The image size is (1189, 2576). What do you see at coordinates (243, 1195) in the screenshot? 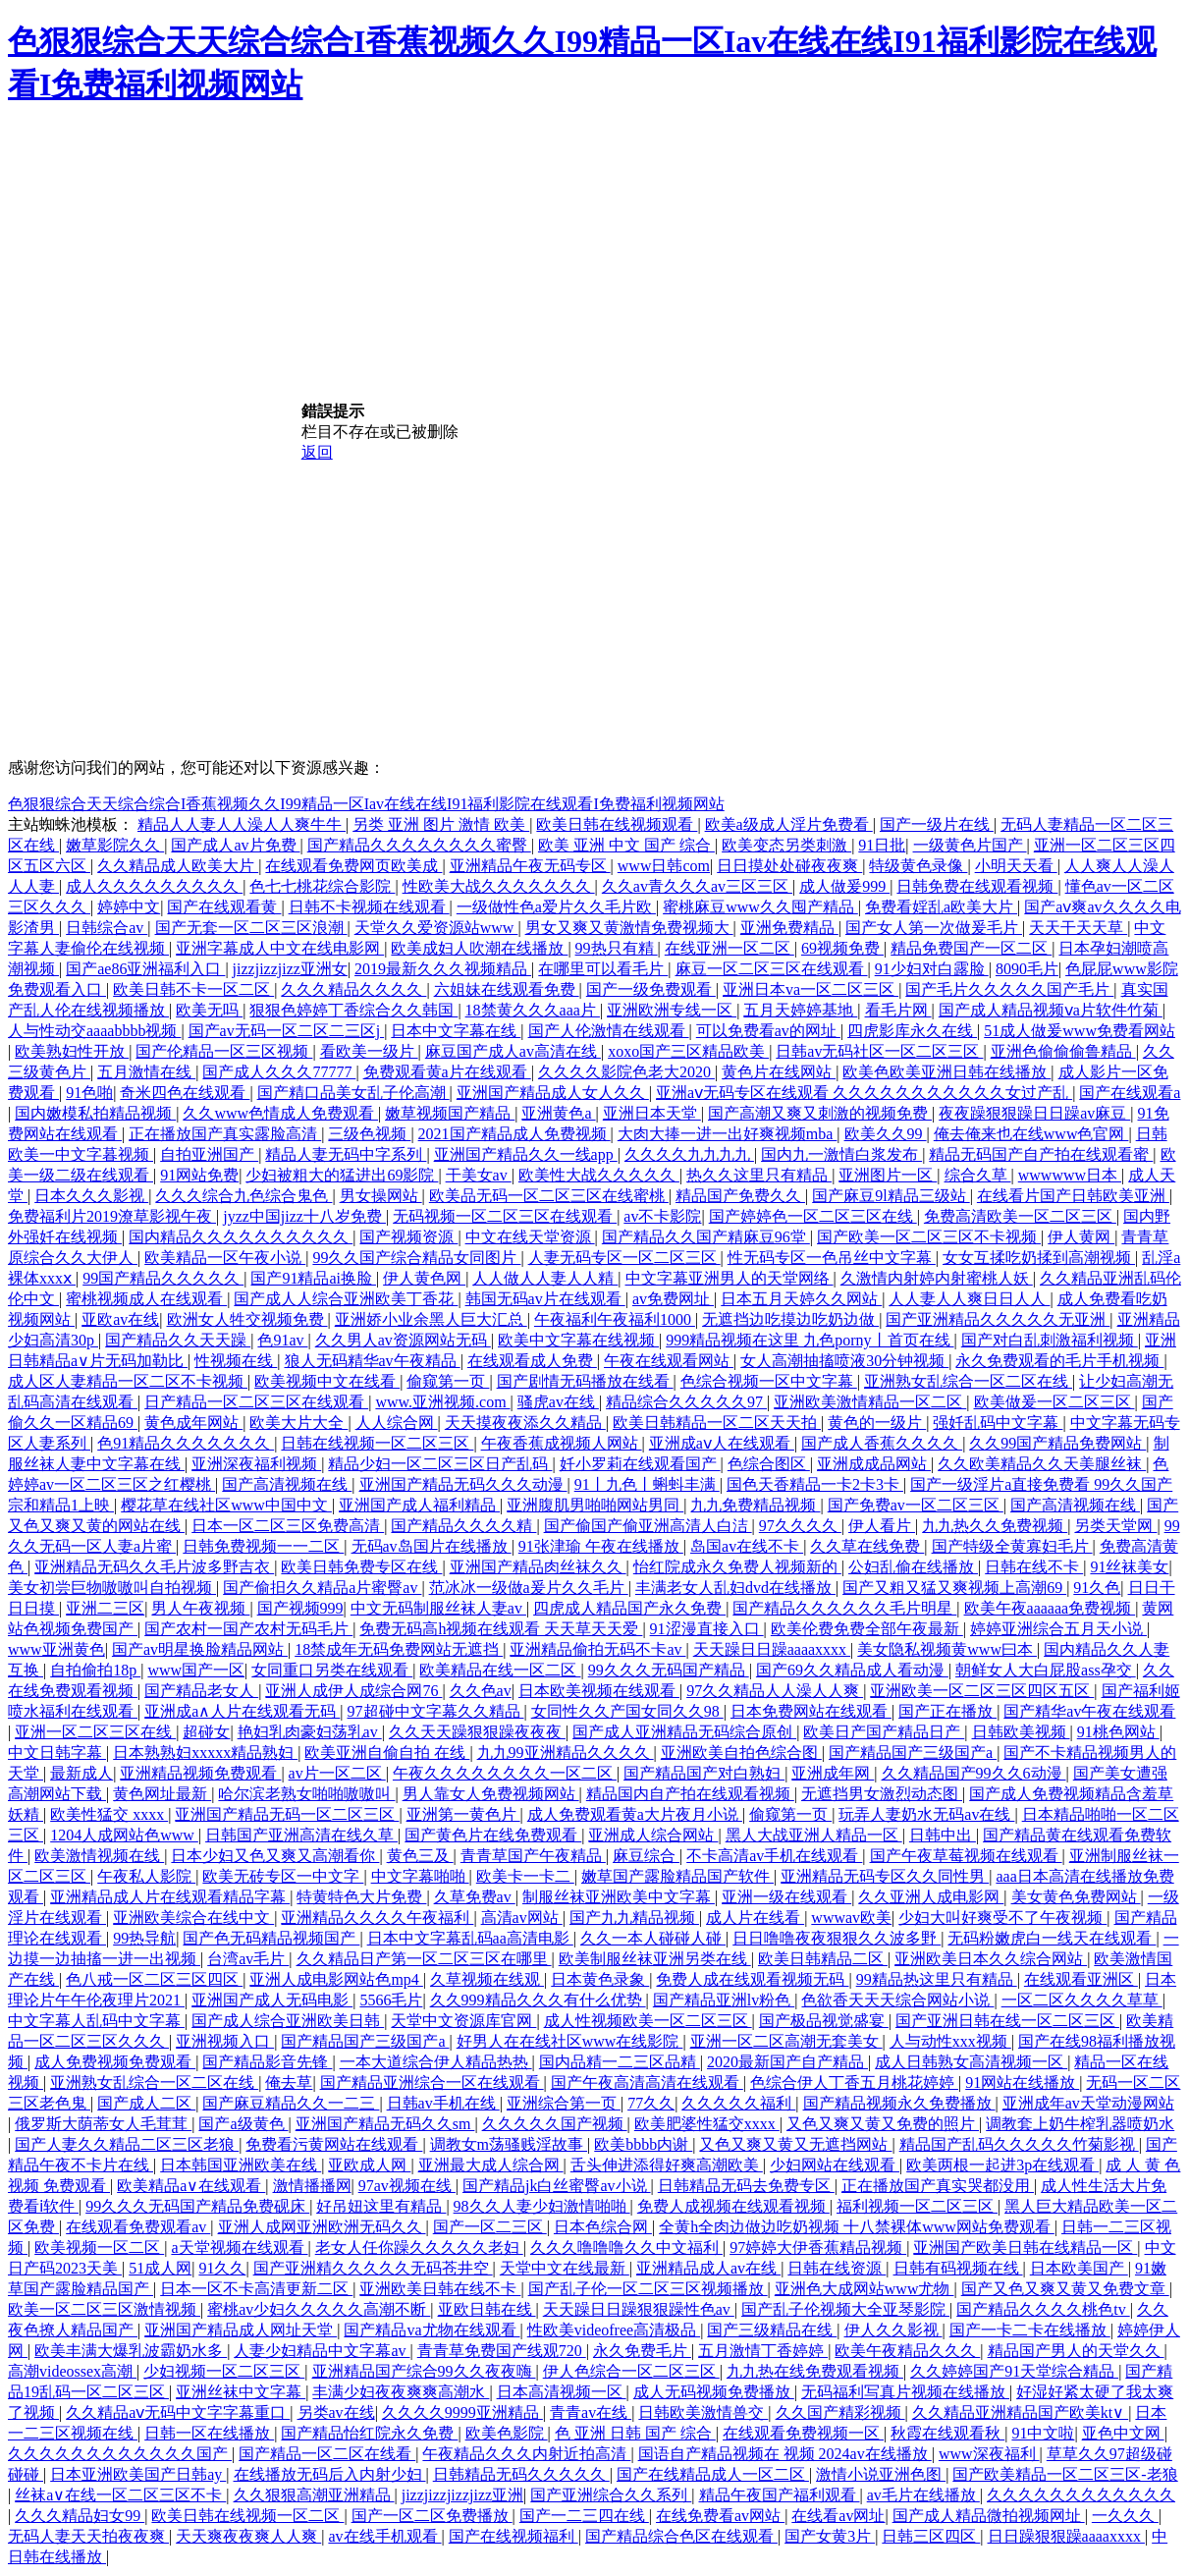
I see `久久久综合九色综合鬼色` at bounding box center [243, 1195].